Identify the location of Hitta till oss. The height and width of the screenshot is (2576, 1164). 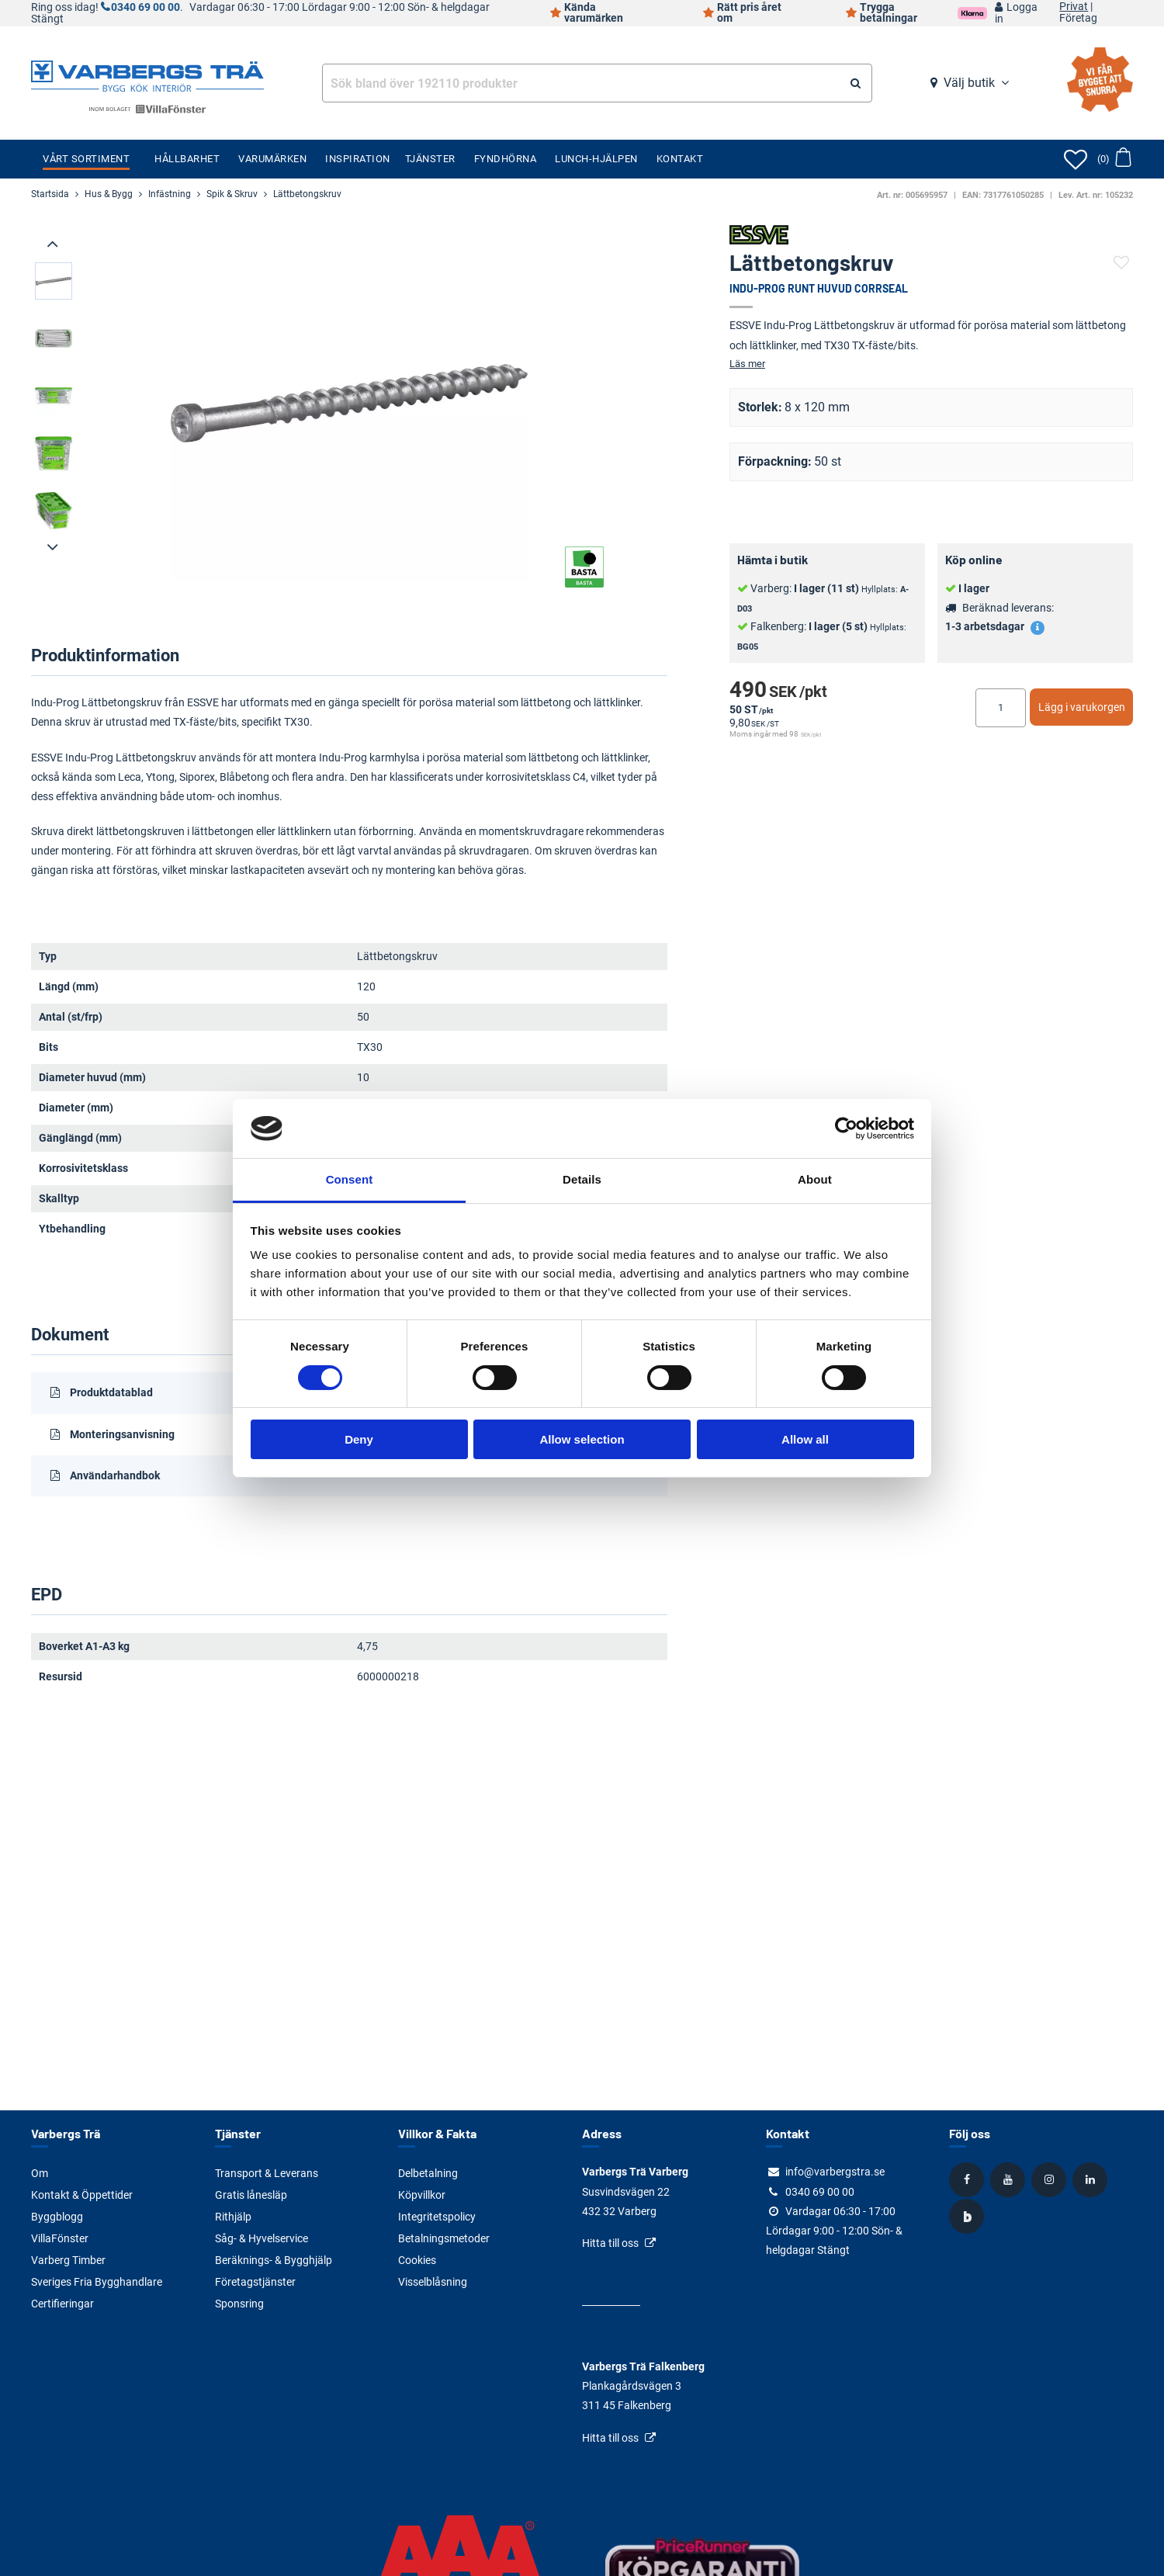
(610, 2243).